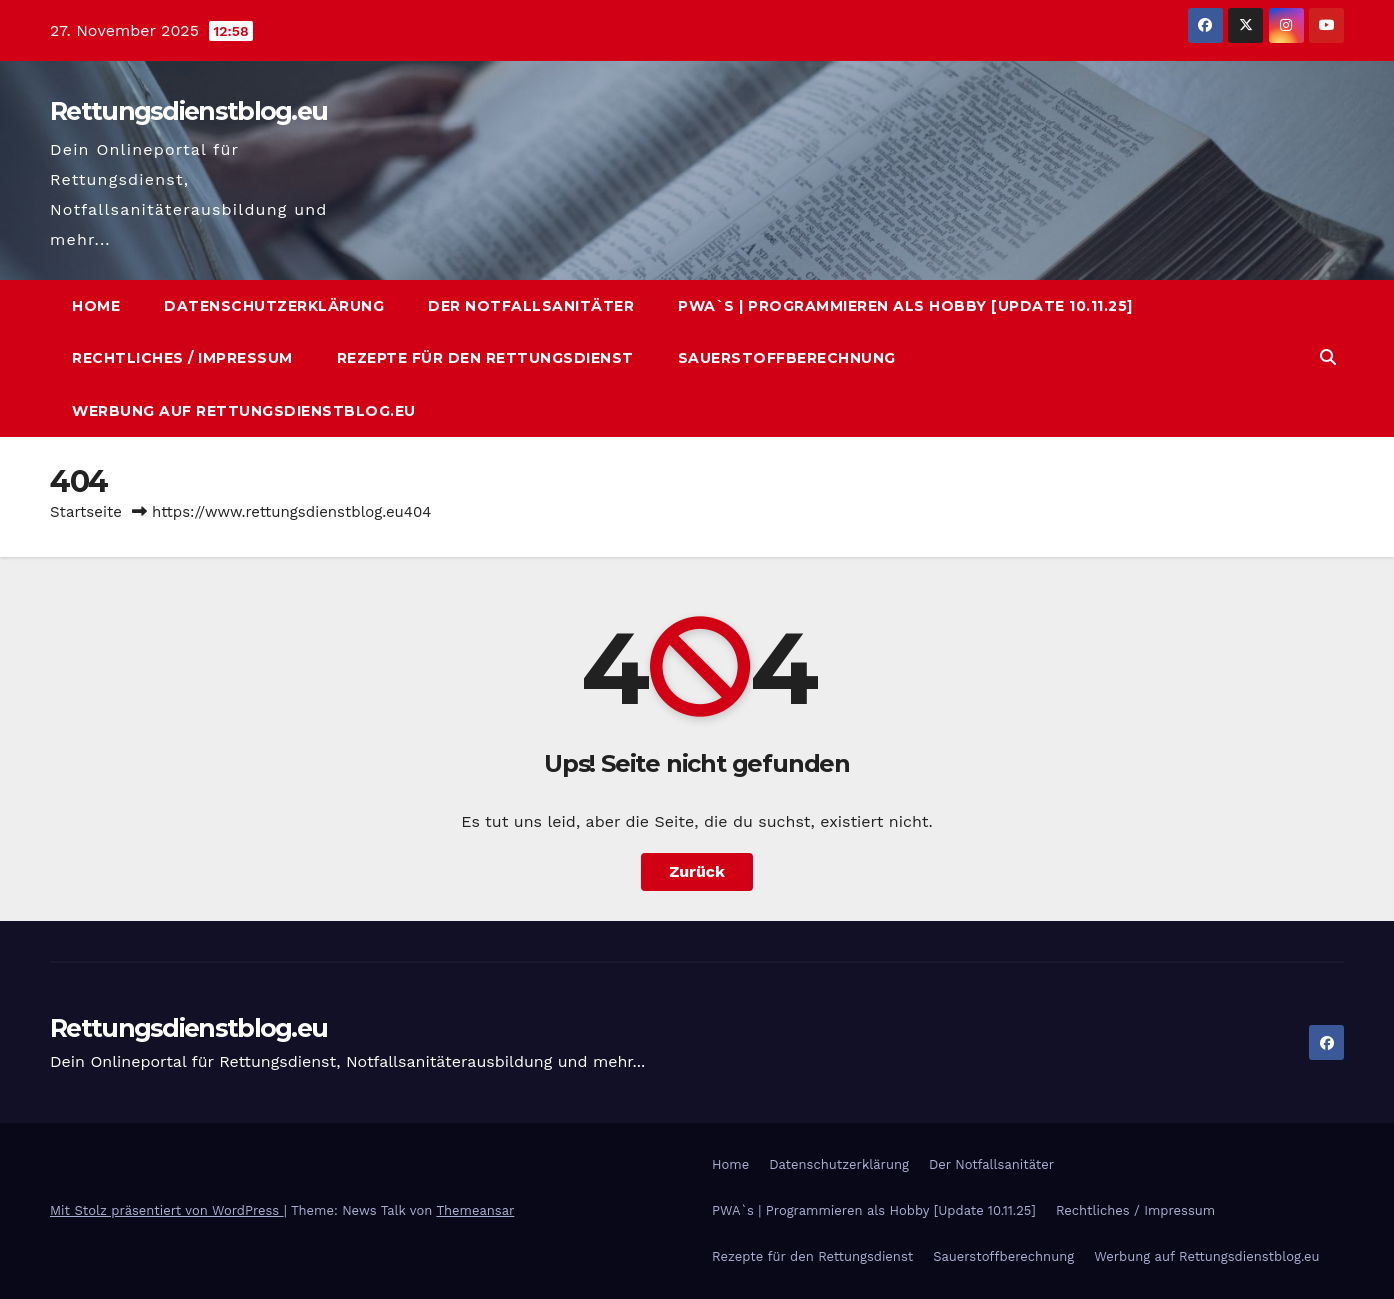  What do you see at coordinates (1328, 357) in the screenshot?
I see `[button]` at bounding box center [1328, 357].